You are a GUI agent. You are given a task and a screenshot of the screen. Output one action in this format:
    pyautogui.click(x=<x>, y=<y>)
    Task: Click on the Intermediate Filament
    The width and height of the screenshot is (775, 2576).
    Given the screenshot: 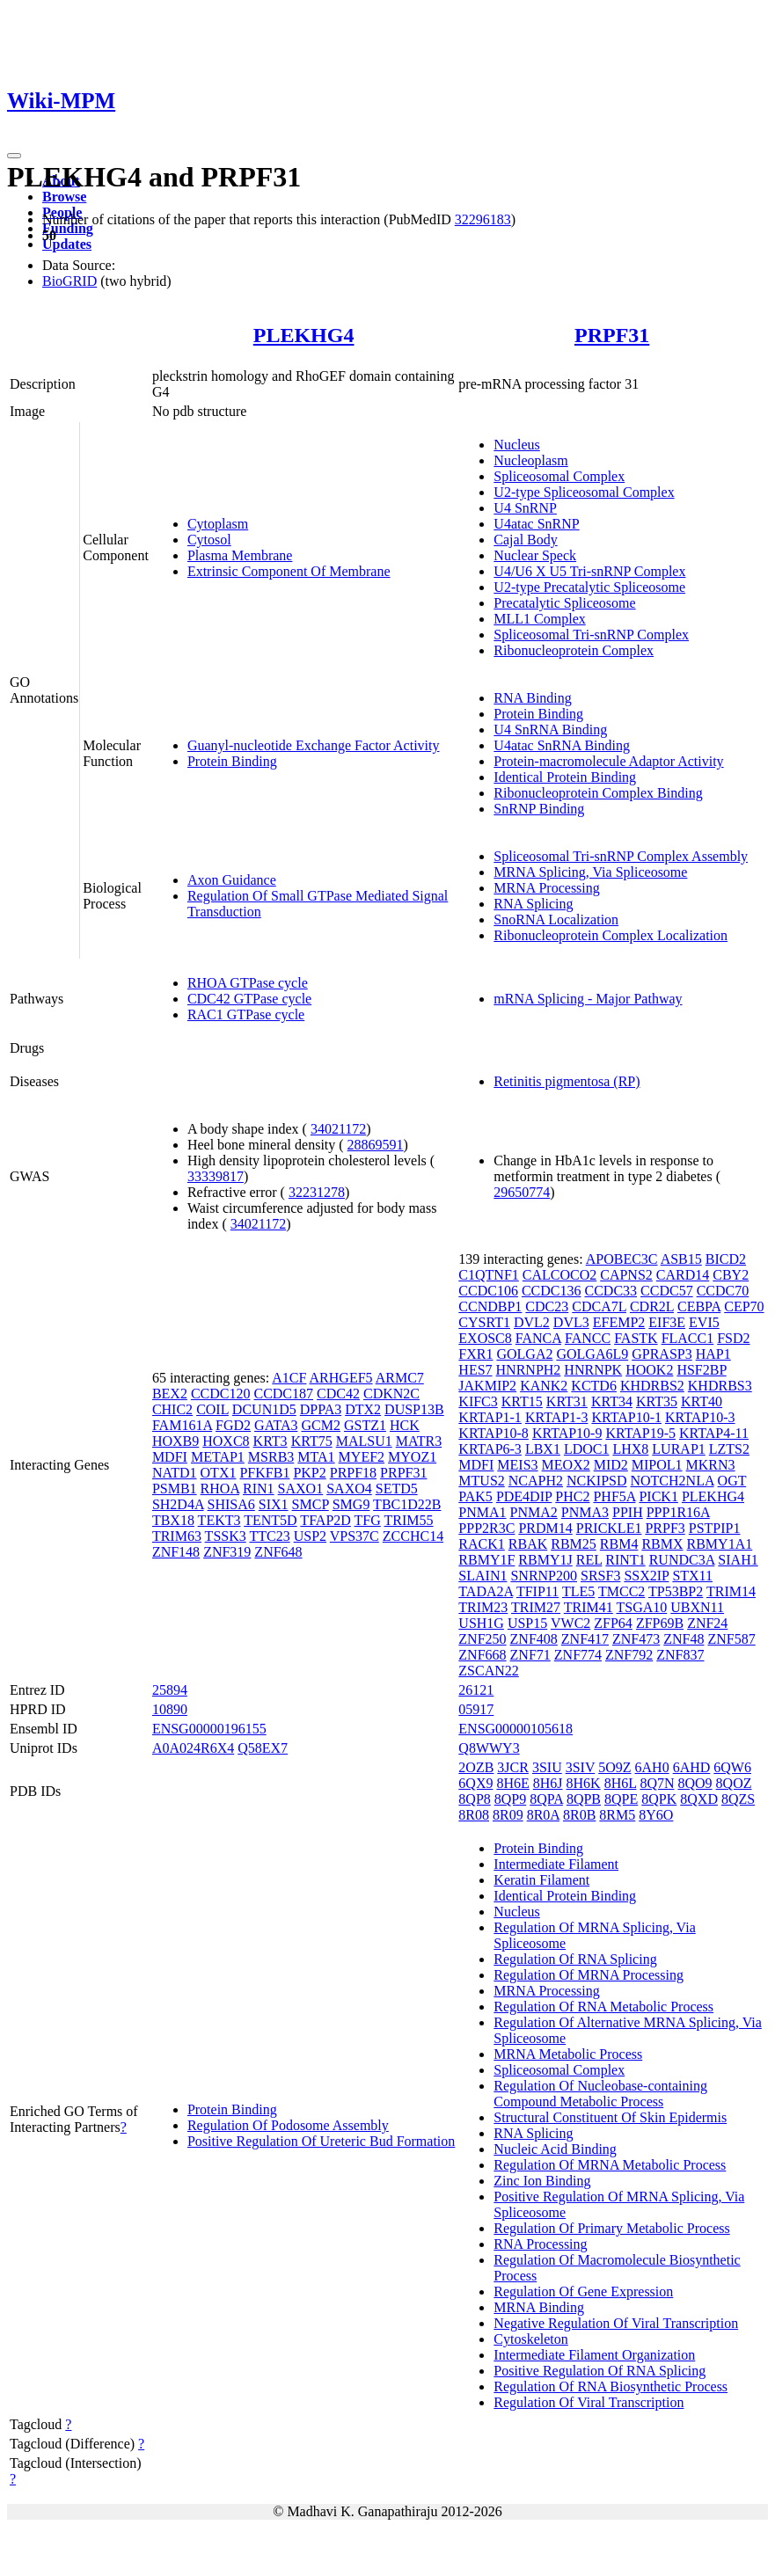 What is the action you would take?
    pyautogui.click(x=556, y=1864)
    